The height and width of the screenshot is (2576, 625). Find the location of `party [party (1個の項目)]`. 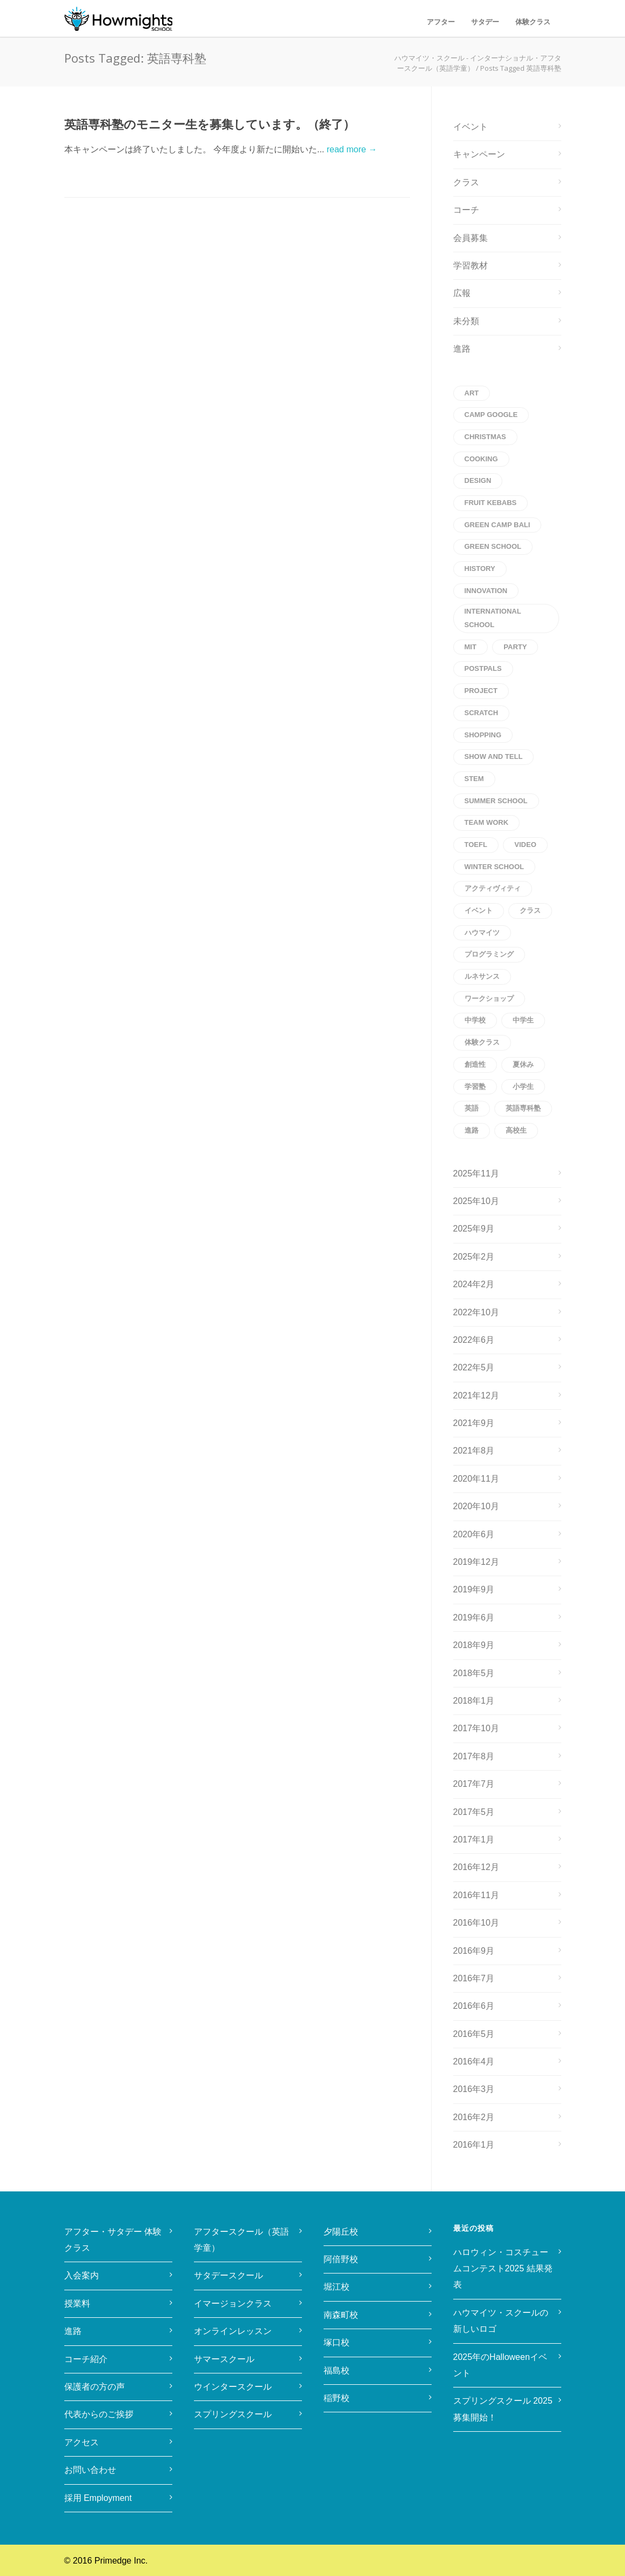

party [party (1個の項目)] is located at coordinates (515, 647).